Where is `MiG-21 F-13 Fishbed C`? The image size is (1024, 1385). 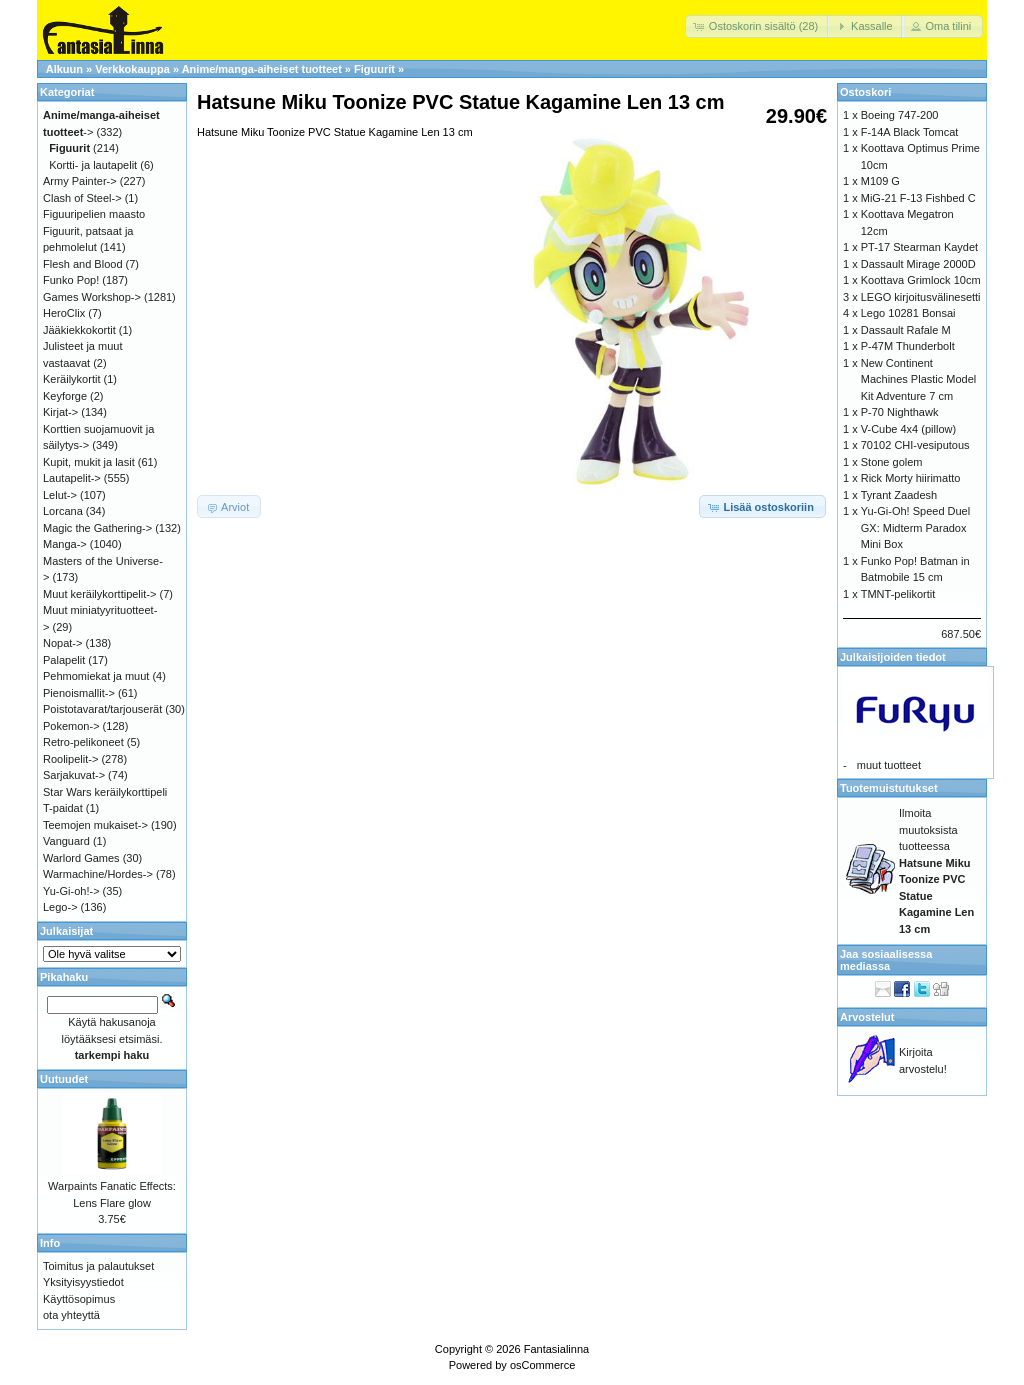 MiG-21 F-13 Fishbed C is located at coordinates (918, 198).